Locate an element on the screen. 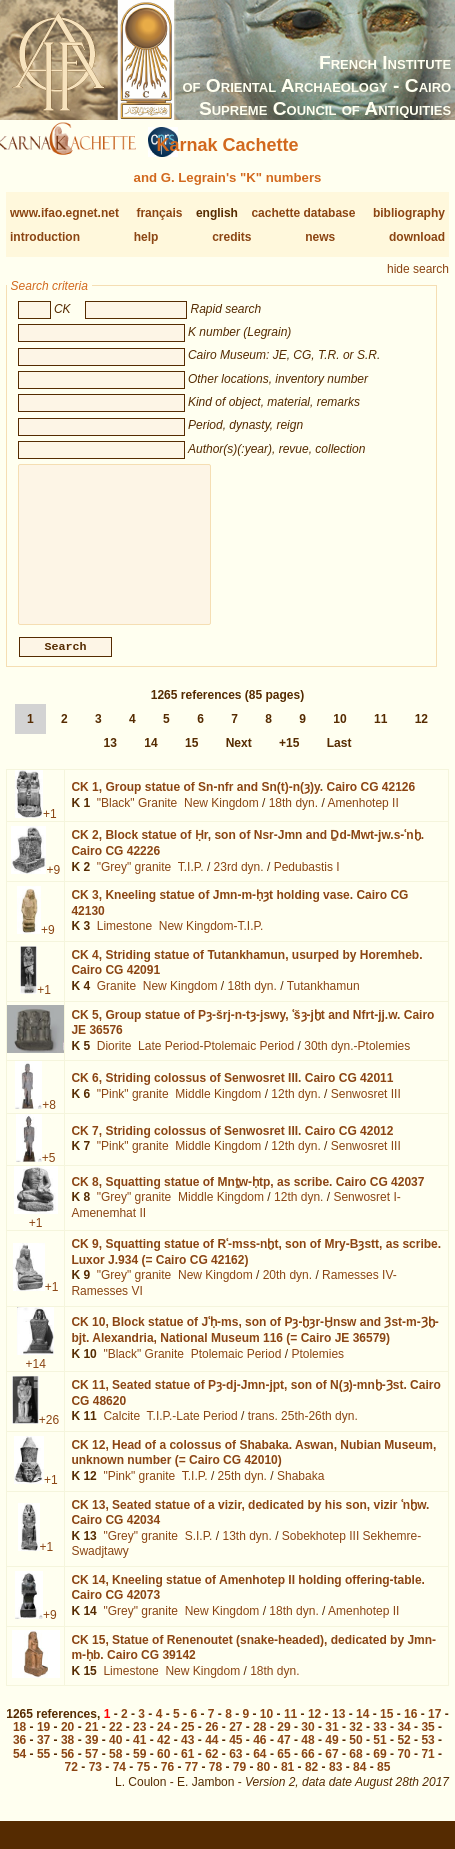 Image resolution: width=455 pixels, height=1849 pixels. 59 is located at coordinates (139, 1770).